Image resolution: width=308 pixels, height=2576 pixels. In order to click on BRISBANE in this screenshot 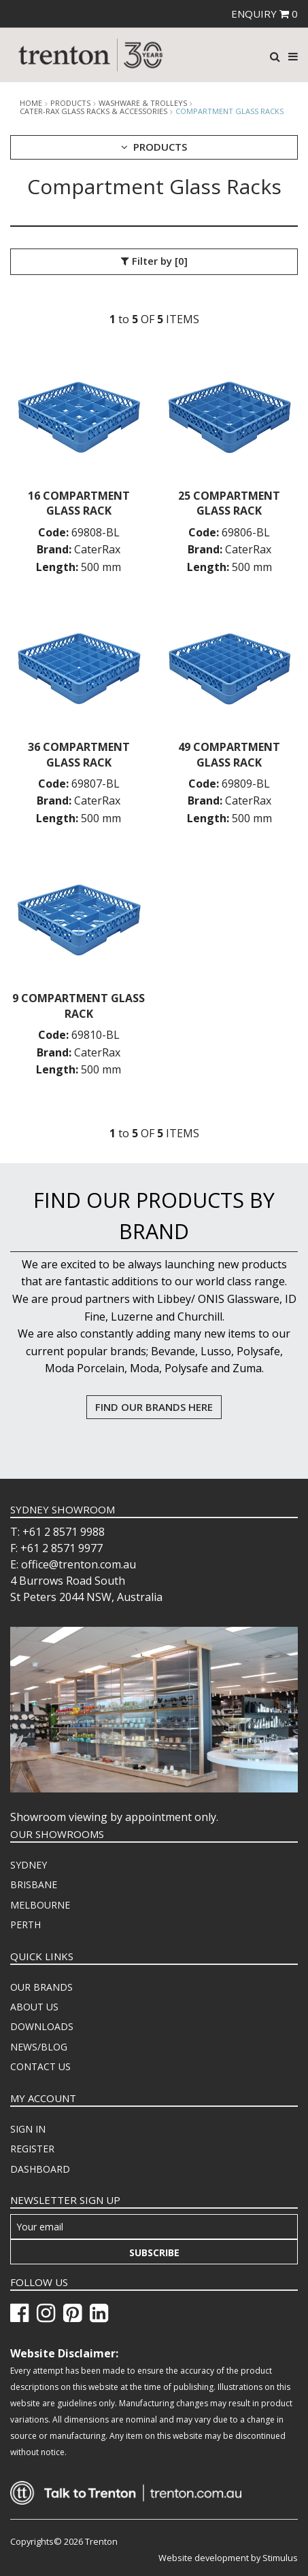, I will do `click(33, 1884)`.